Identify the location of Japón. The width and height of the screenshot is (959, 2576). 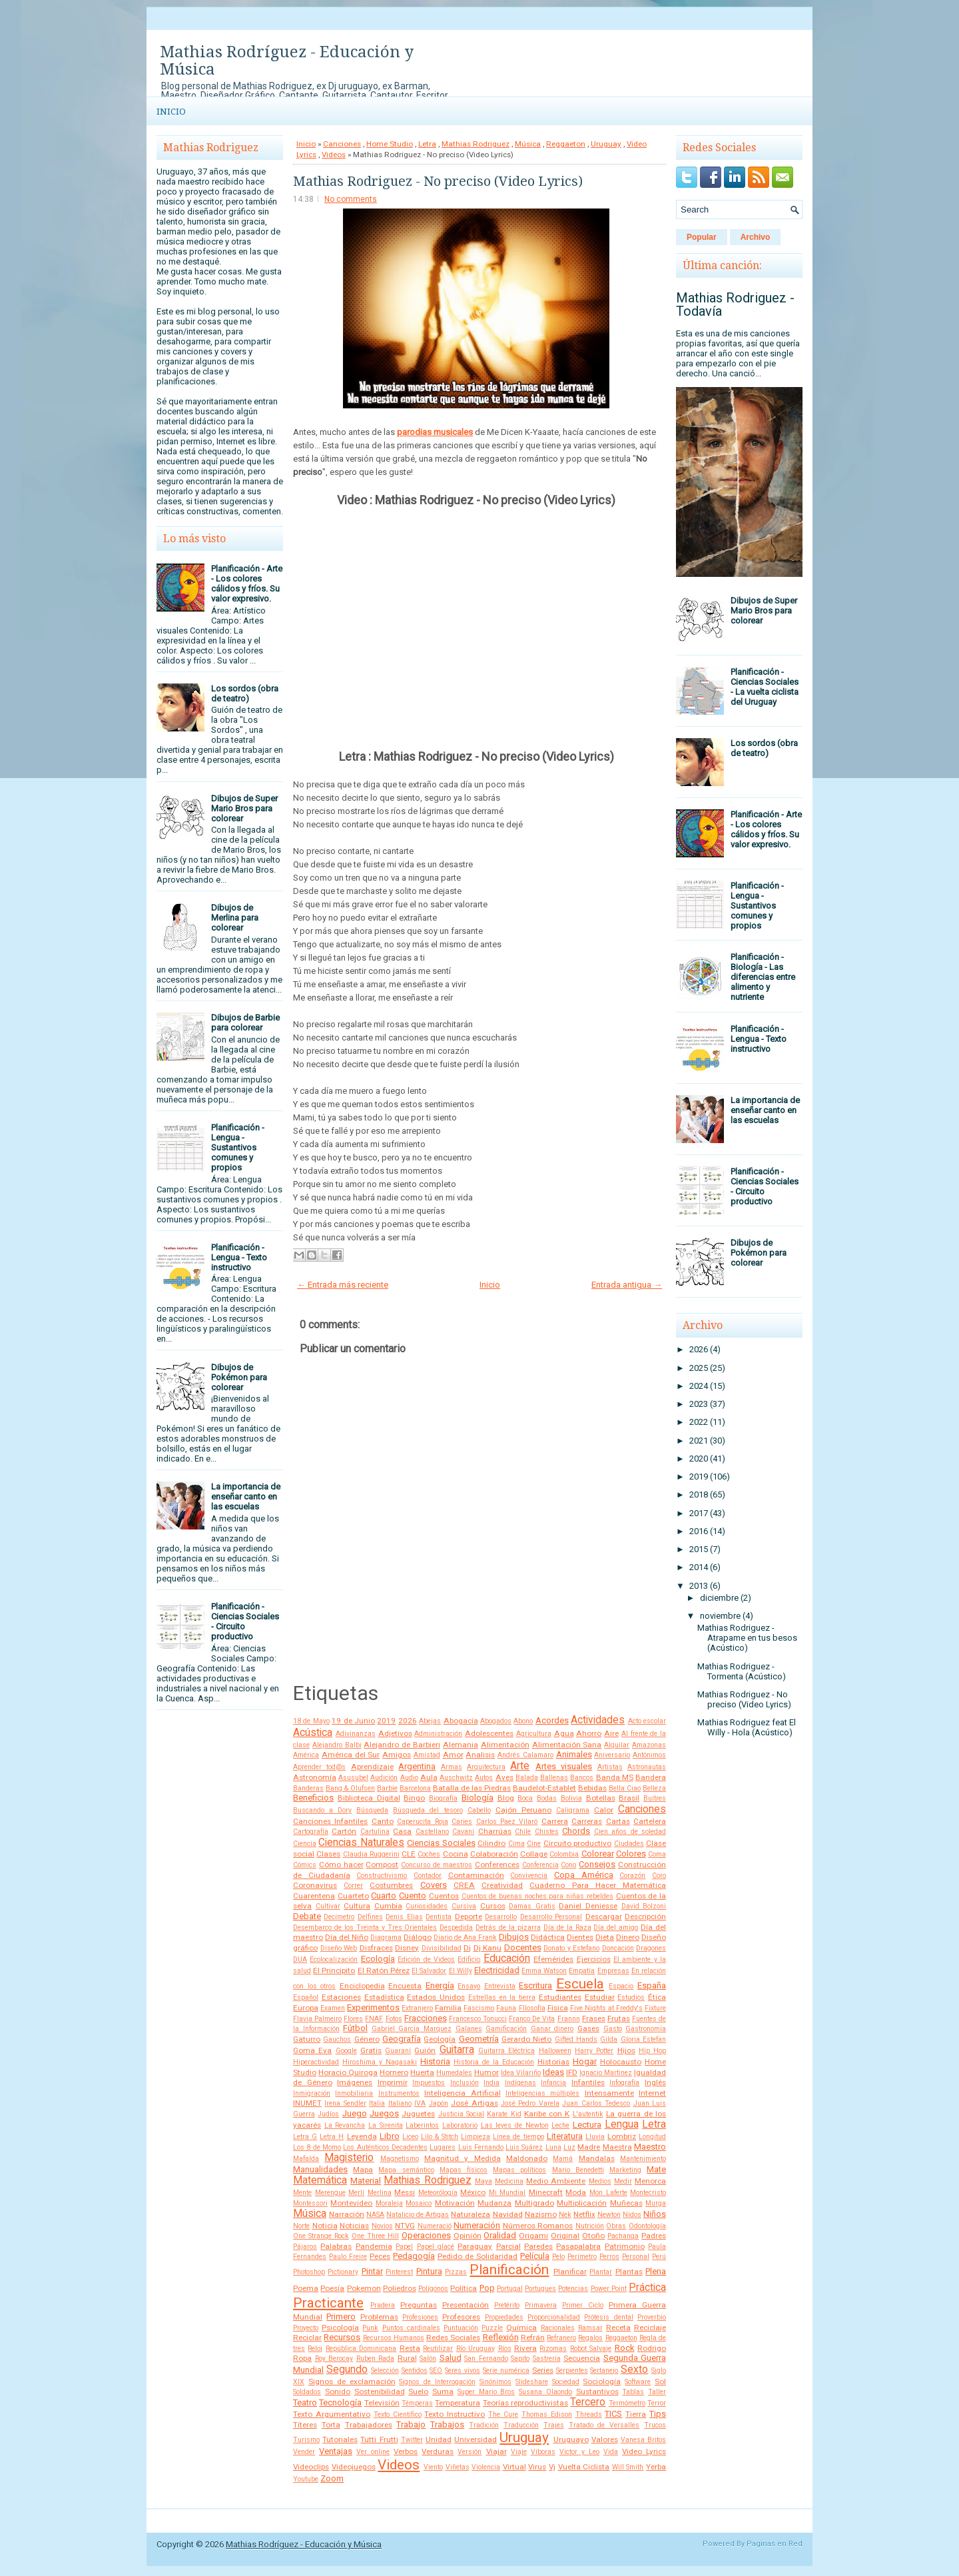
(438, 2103).